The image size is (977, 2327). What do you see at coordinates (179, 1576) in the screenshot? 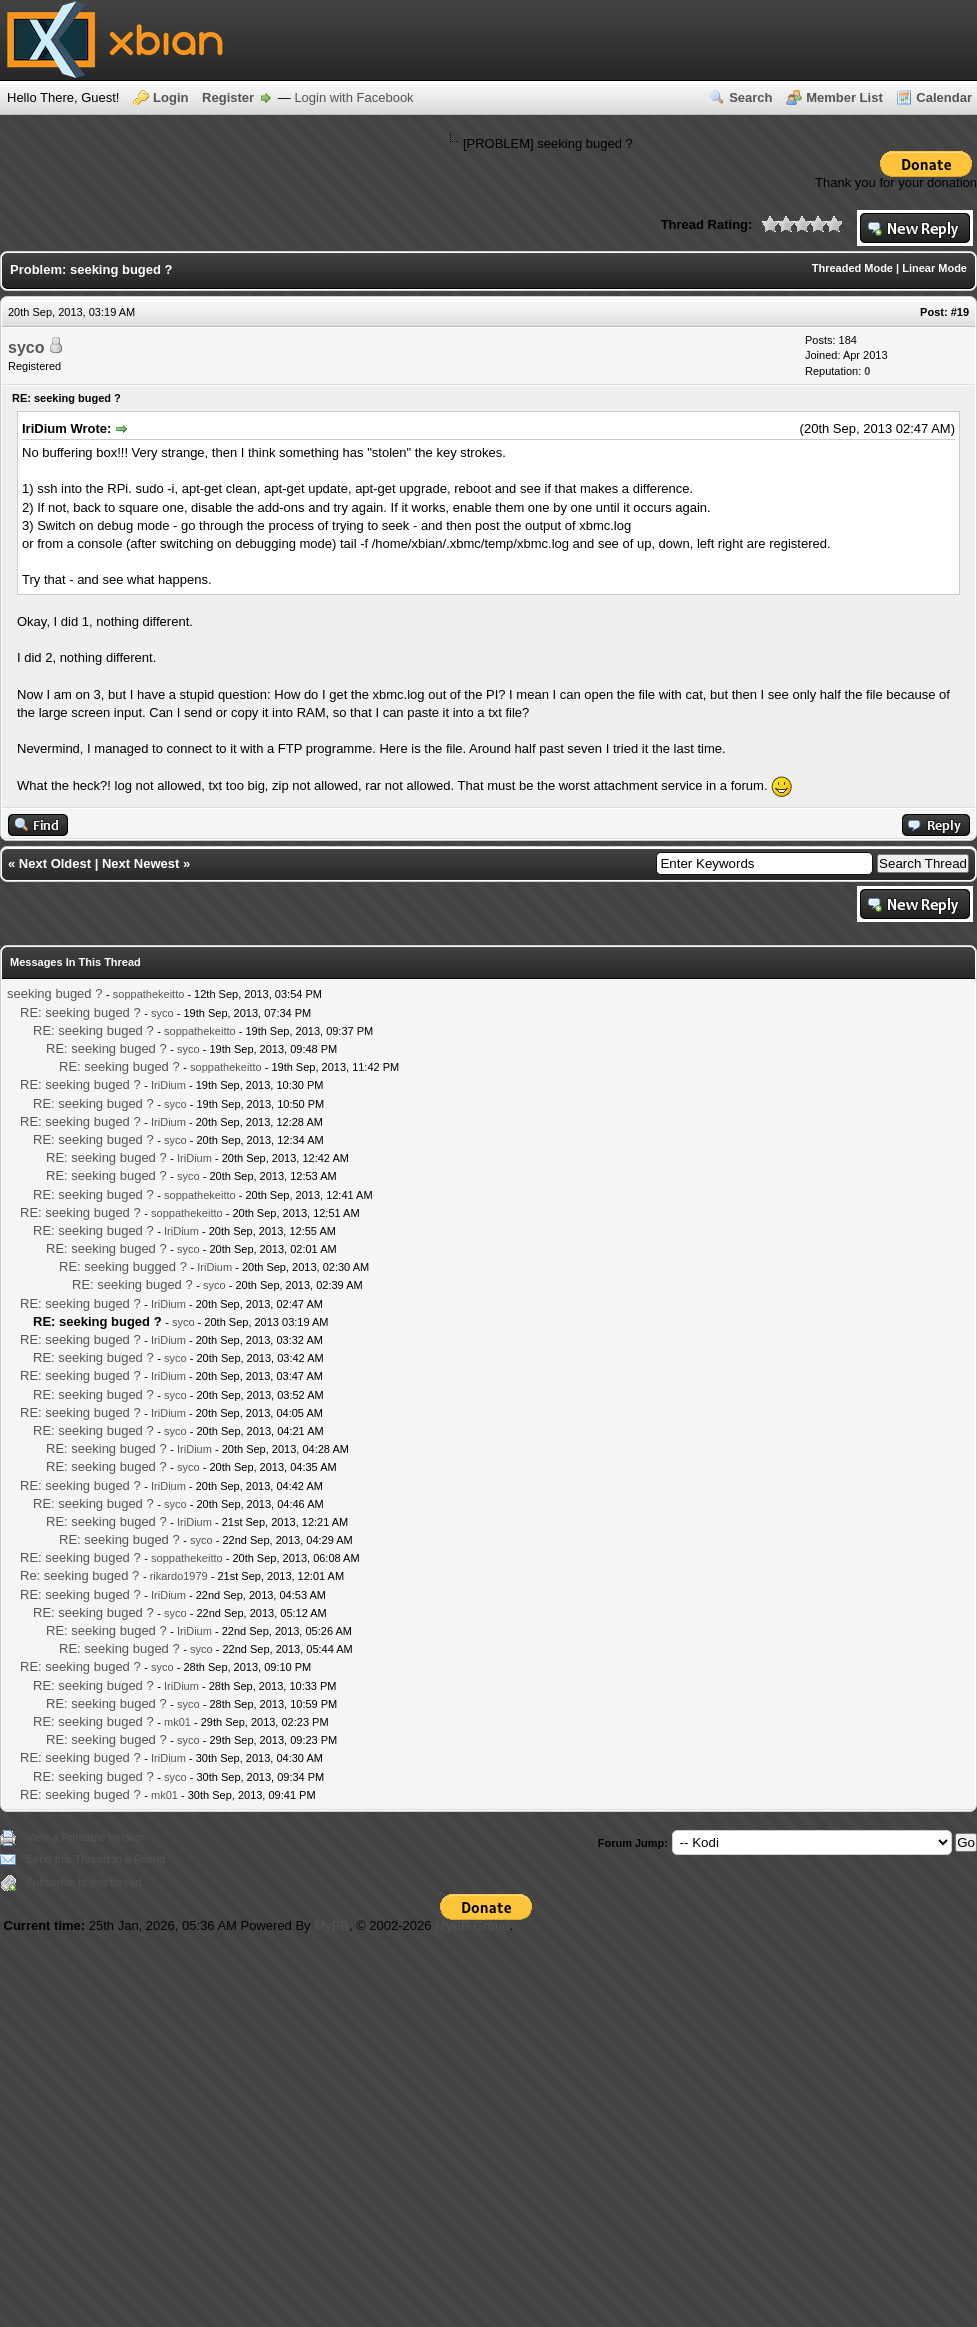
I see `rikardo1979` at bounding box center [179, 1576].